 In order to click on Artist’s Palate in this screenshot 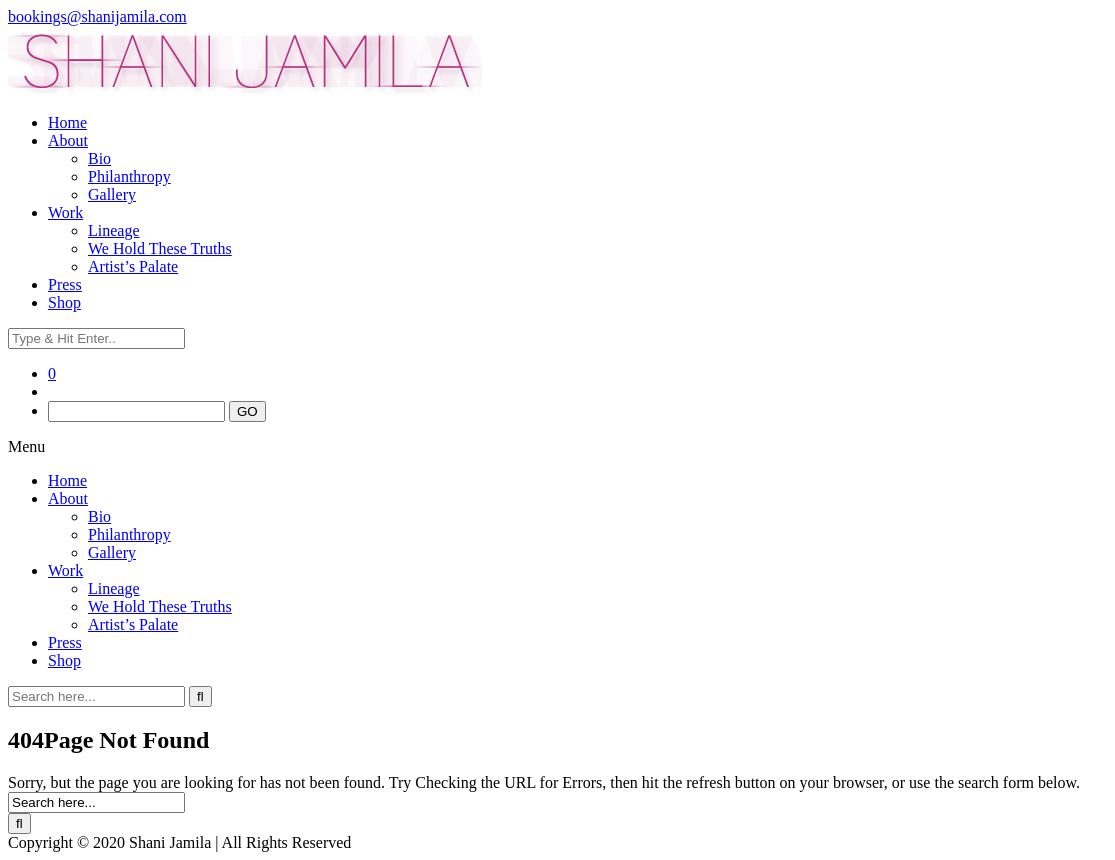, I will do `click(133, 266)`.